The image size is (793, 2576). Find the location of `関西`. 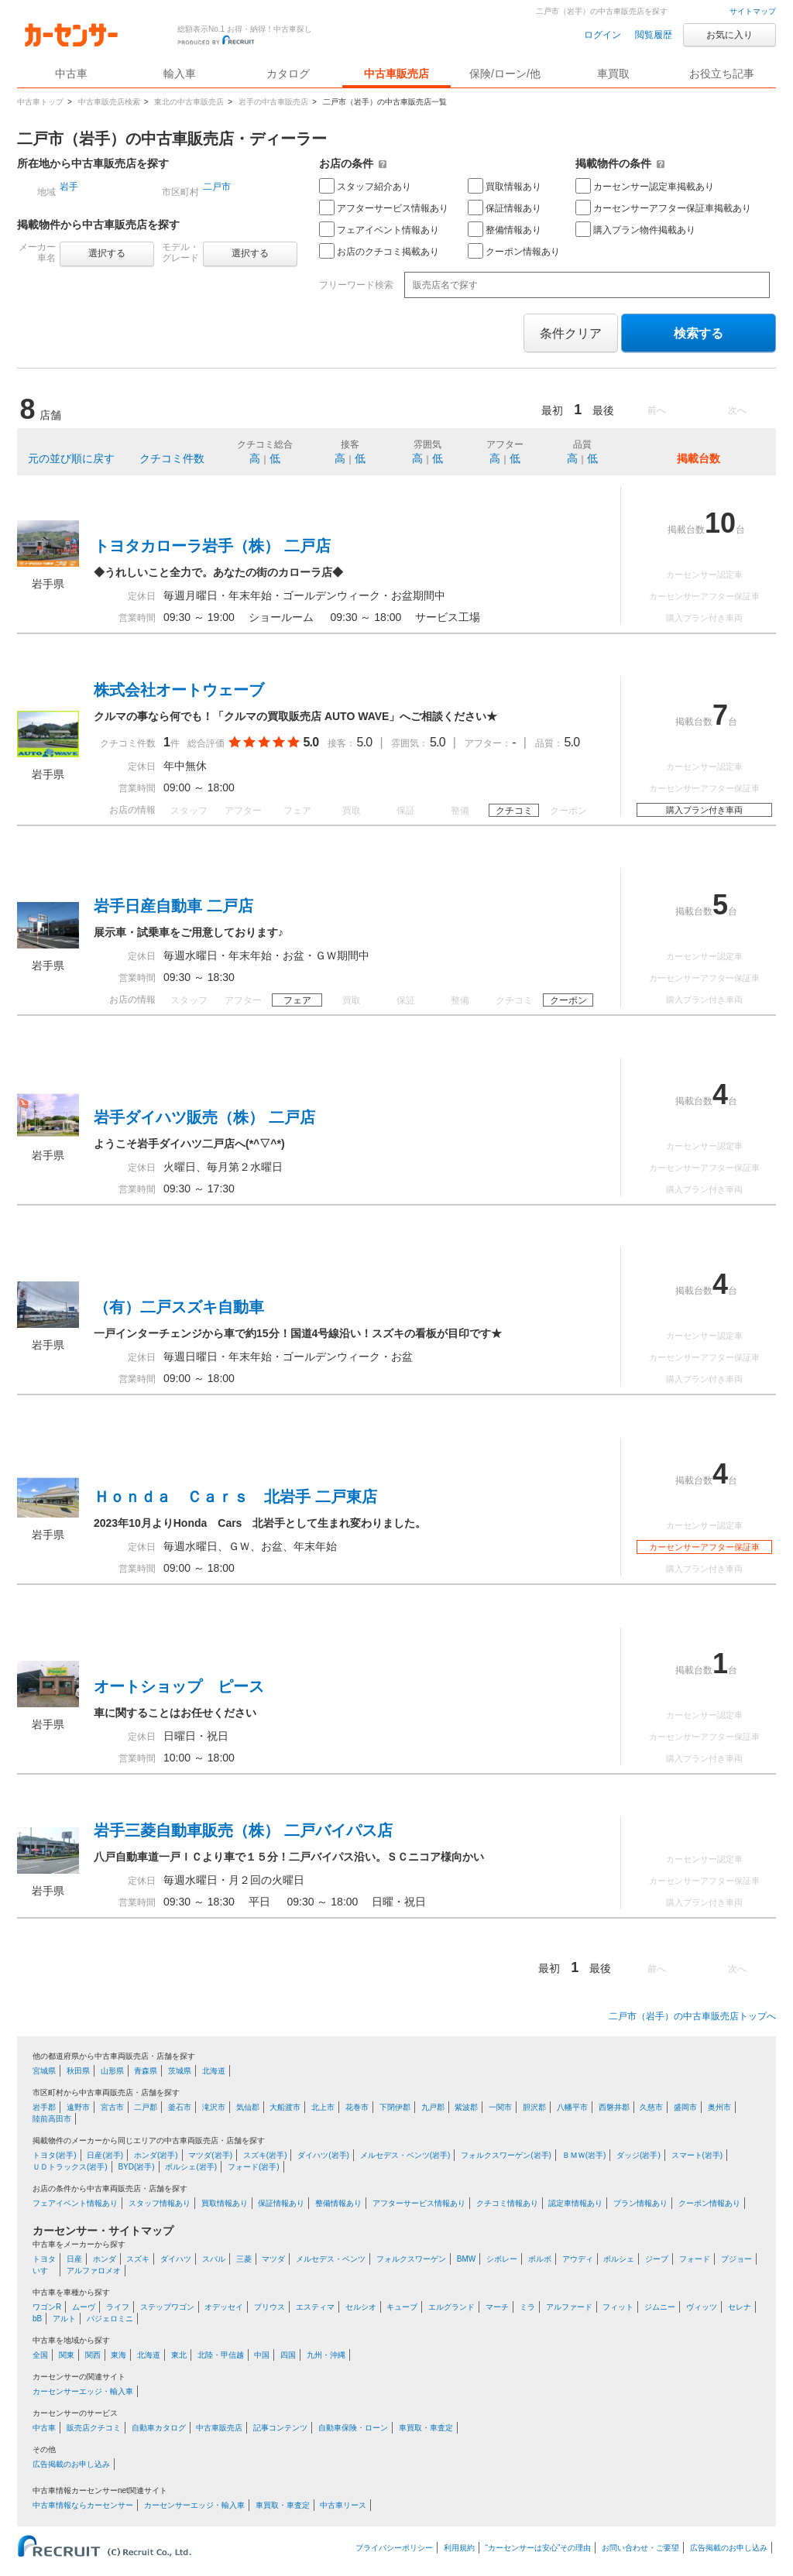

関西 is located at coordinates (93, 2355).